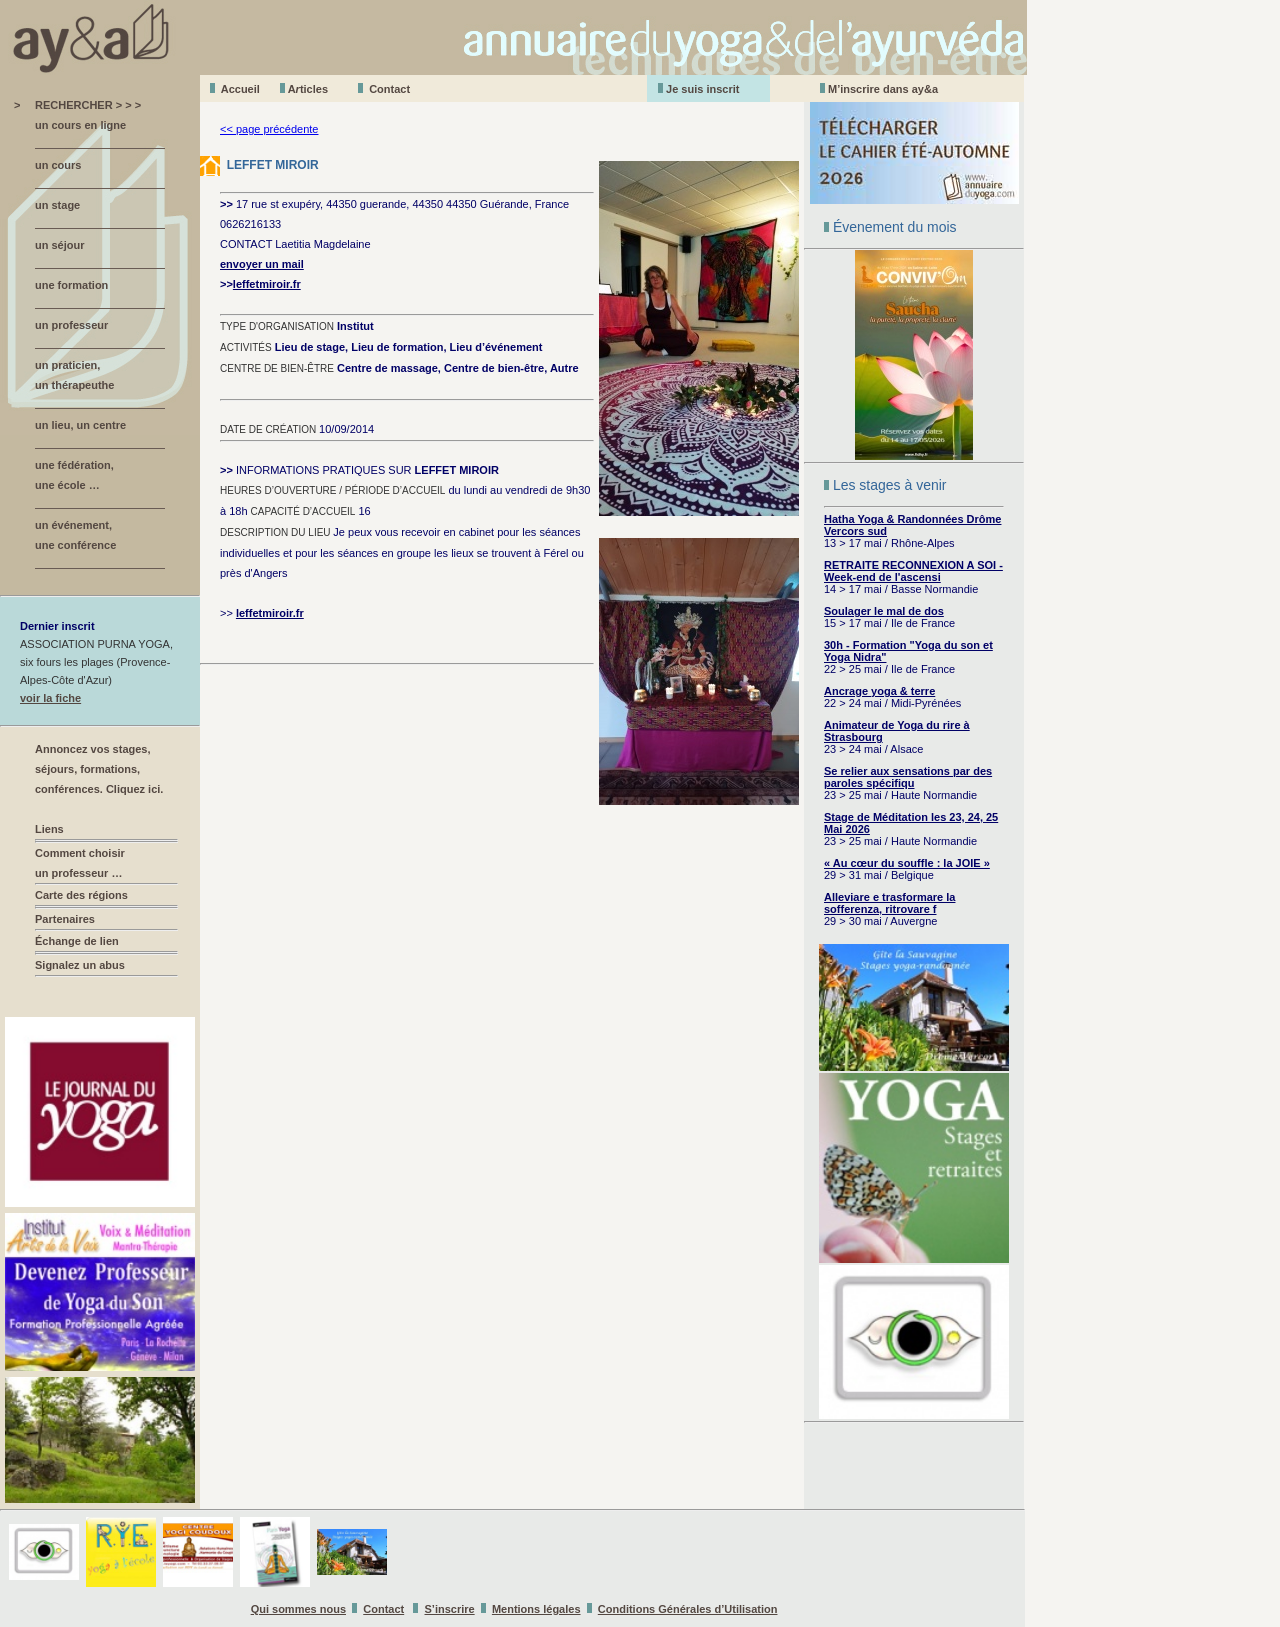 The height and width of the screenshot is (1627, 1280). Describe the element at coordinates (907, 863) in the screenshot. I see `« Au cœur du souffle : la JOIE »` at that location.